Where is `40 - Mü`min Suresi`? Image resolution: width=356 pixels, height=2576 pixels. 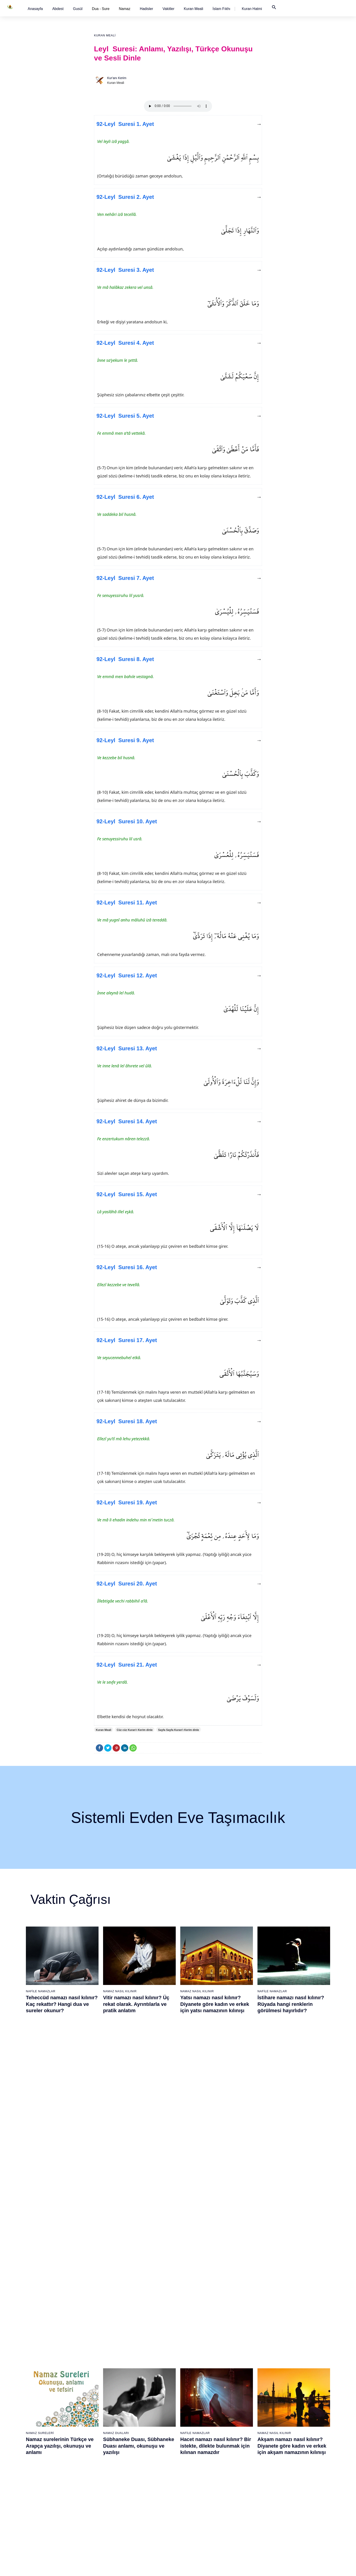 40 - Mü`min Suresi is located at coordinates (148, 2397).